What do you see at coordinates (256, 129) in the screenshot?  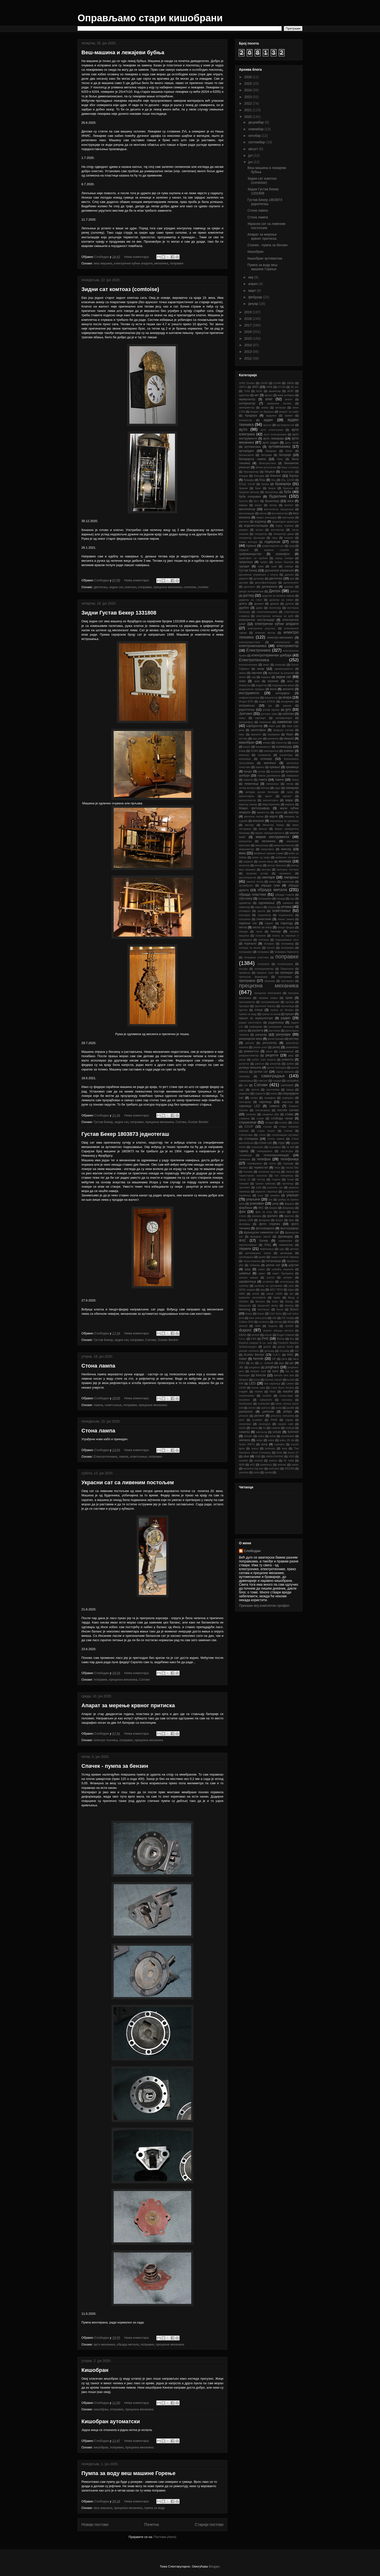 I see `новембар` at bounding box center [256, 129].